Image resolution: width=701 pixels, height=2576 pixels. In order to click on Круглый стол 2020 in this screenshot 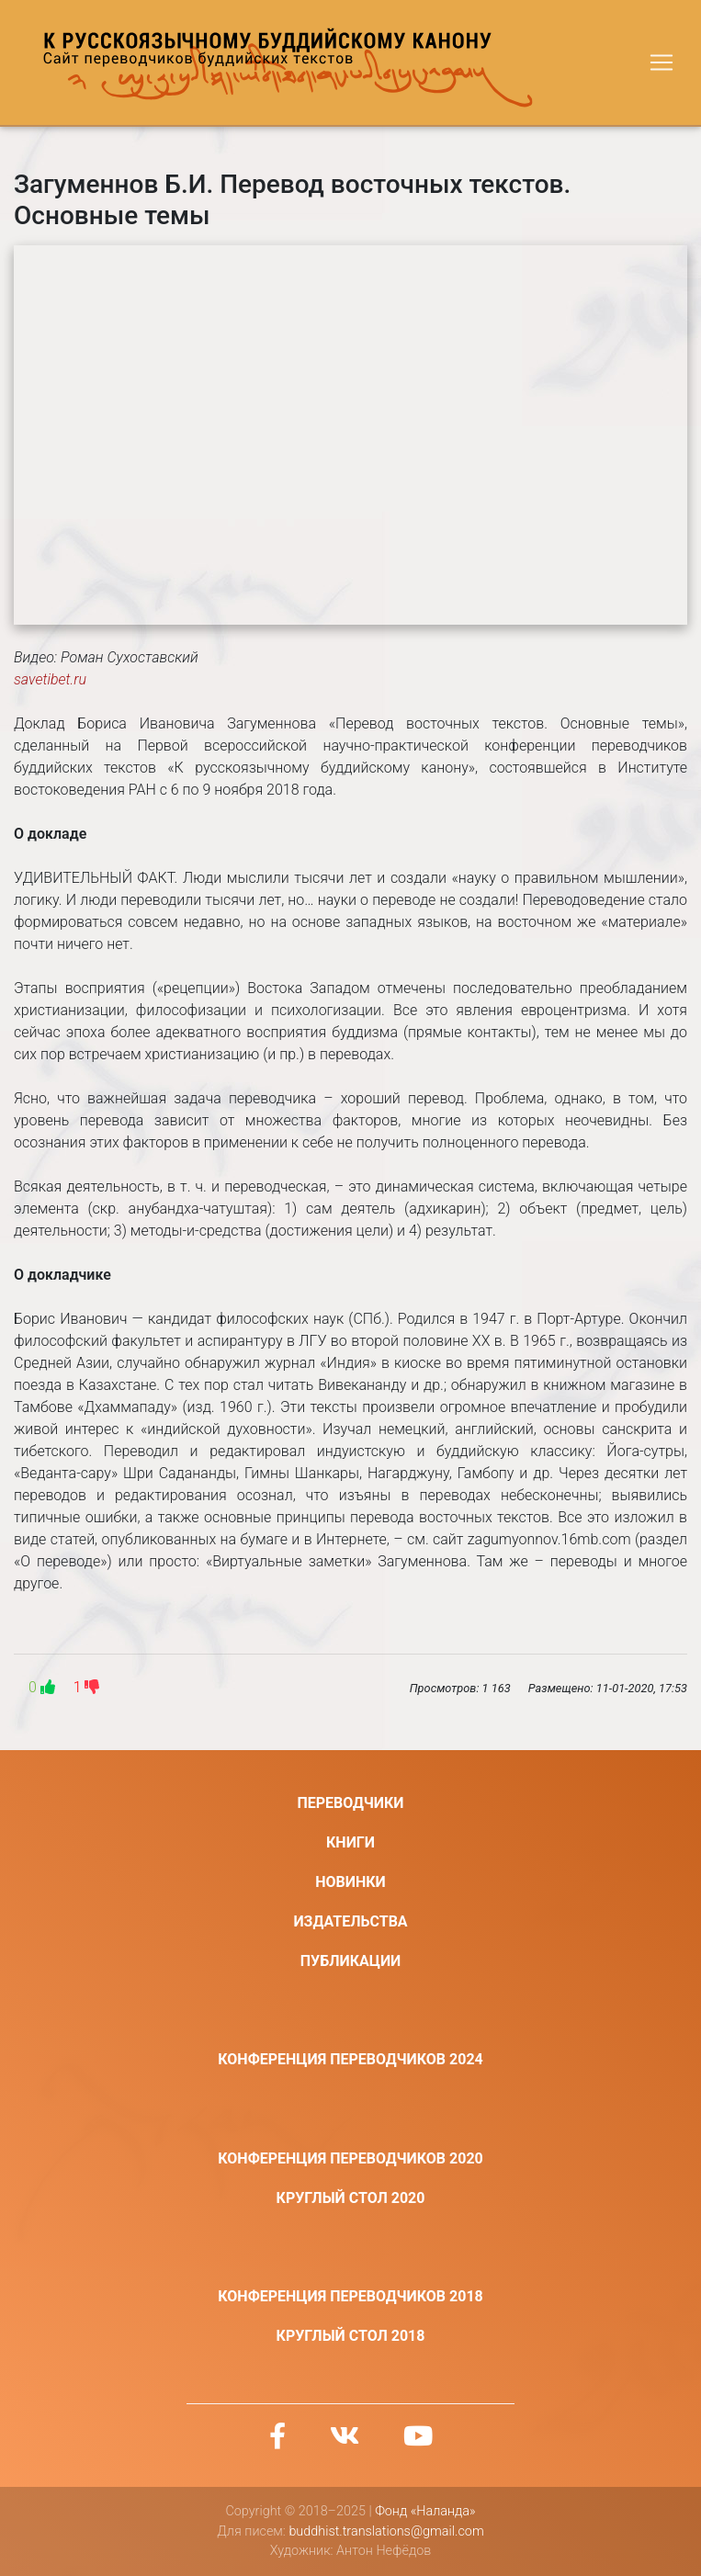, I will do `click(351, 2198)`.